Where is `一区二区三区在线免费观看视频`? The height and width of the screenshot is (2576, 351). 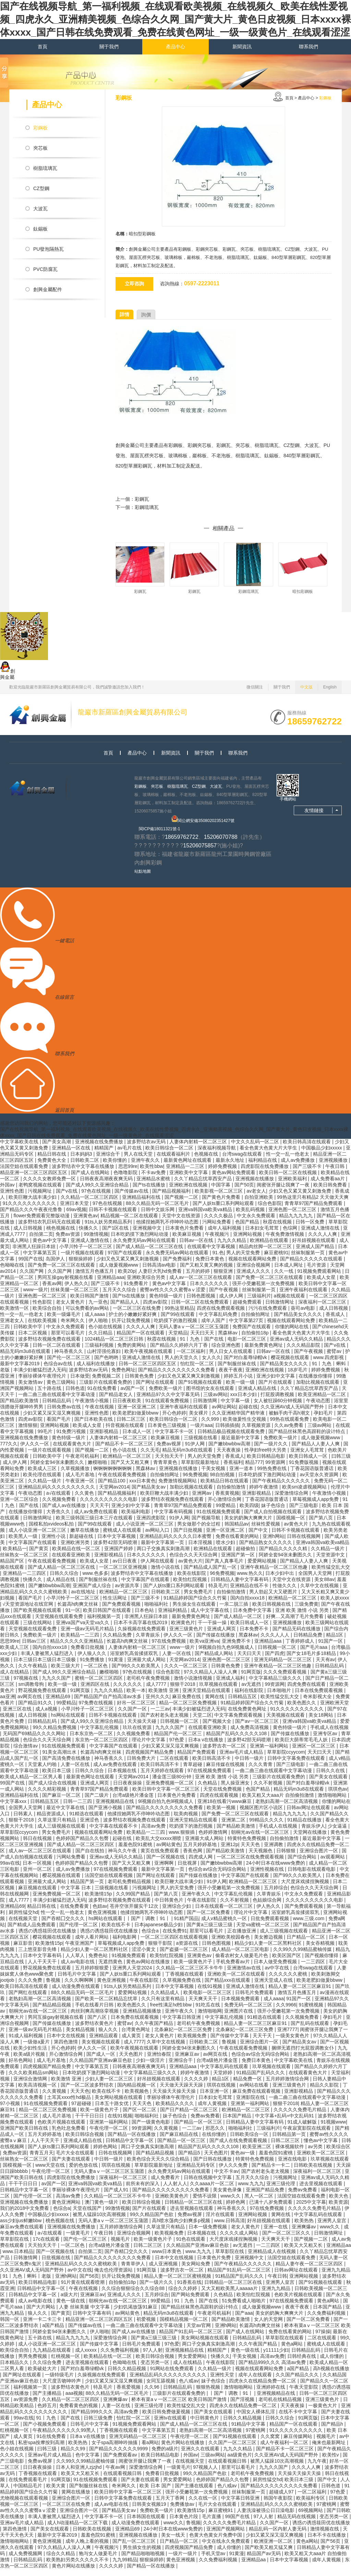
一区二区三区在线免费观看视频 is located at coordinates (251, 1863).